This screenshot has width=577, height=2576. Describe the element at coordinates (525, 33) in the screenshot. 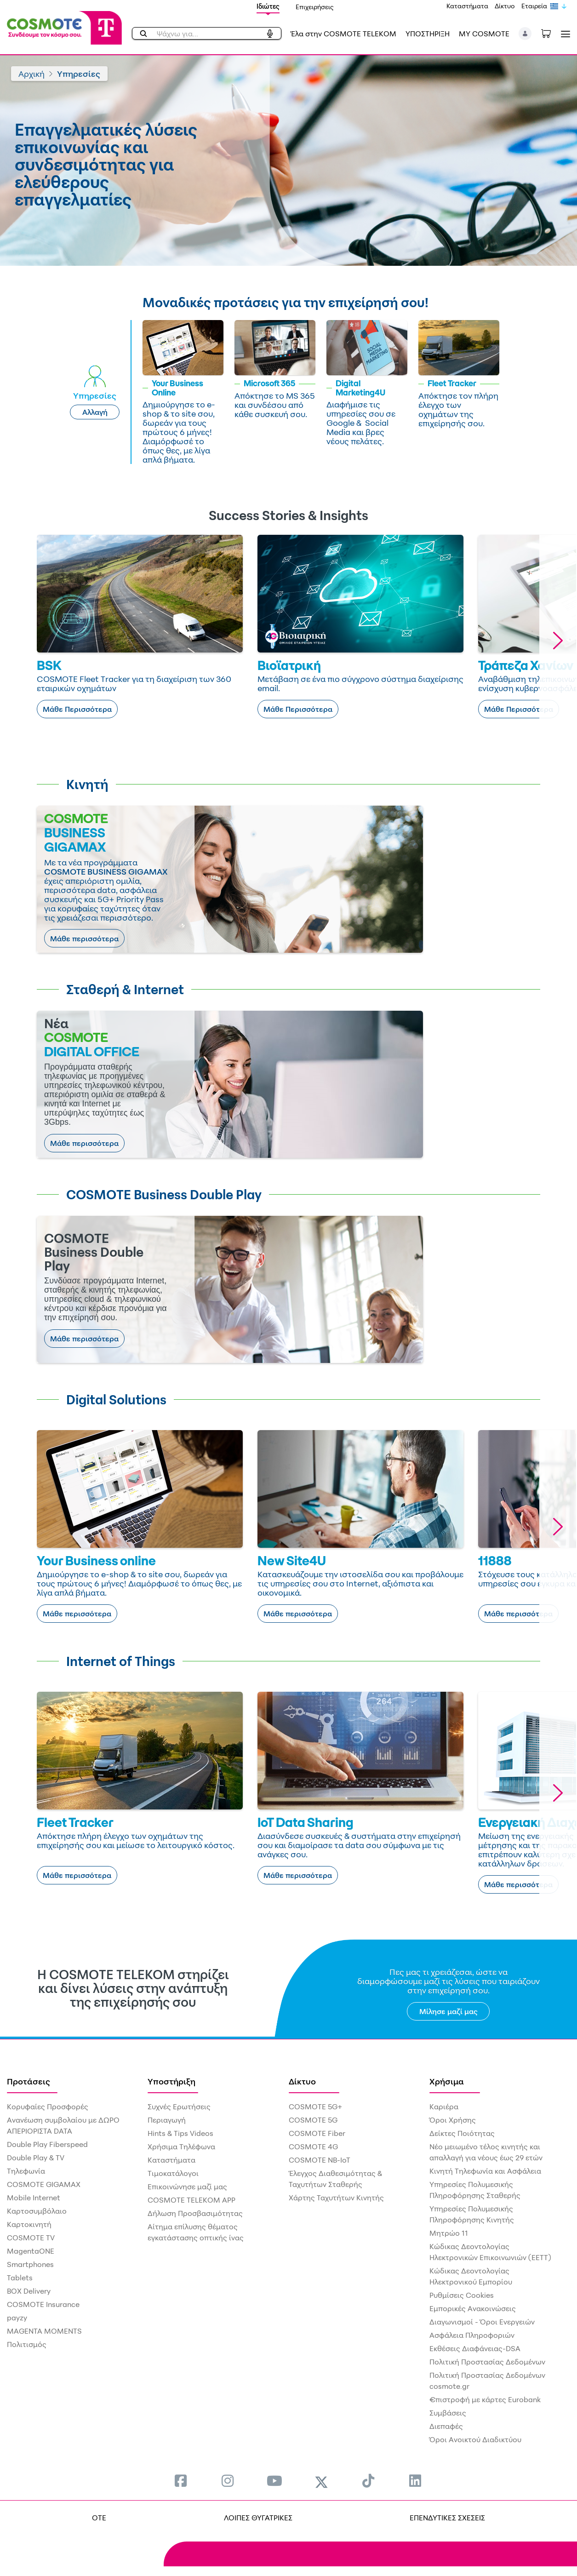

I see `[button]` at that location.